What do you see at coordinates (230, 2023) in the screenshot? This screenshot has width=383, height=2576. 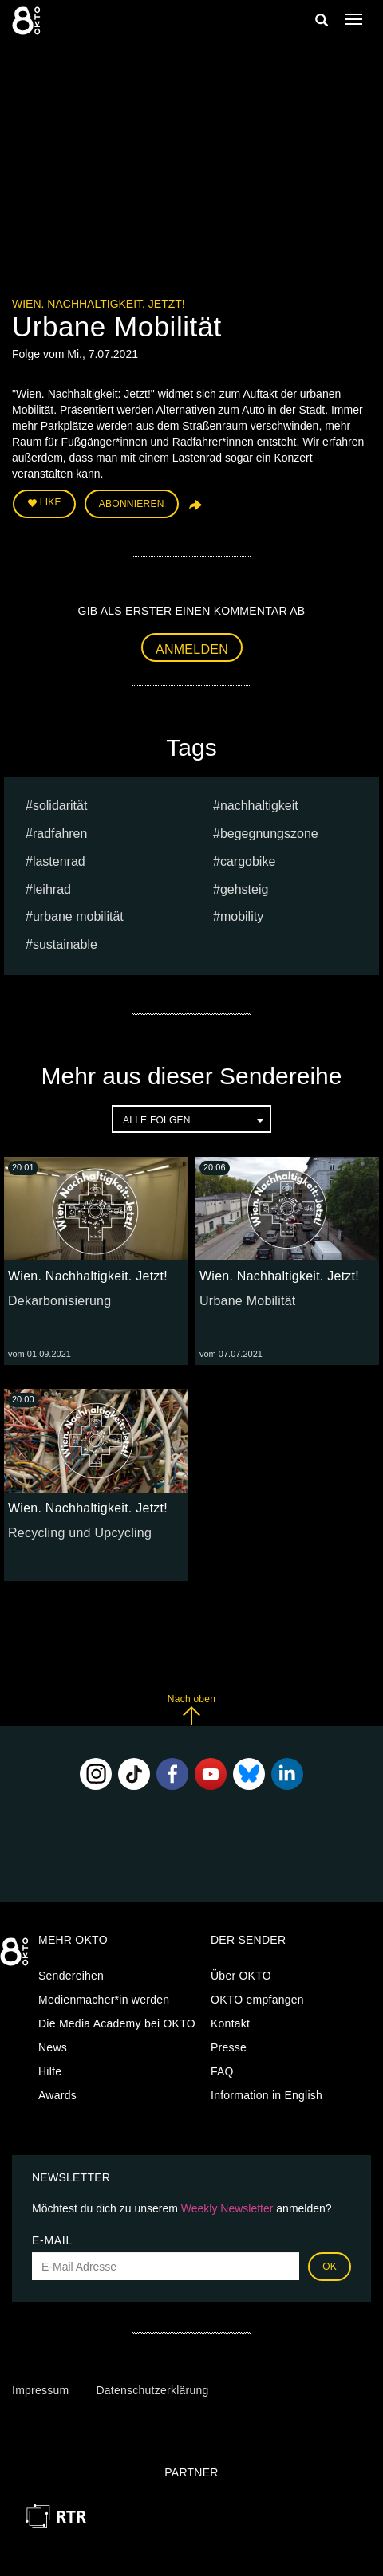 I see `Kontakt` at bounding box center [230, 2023].